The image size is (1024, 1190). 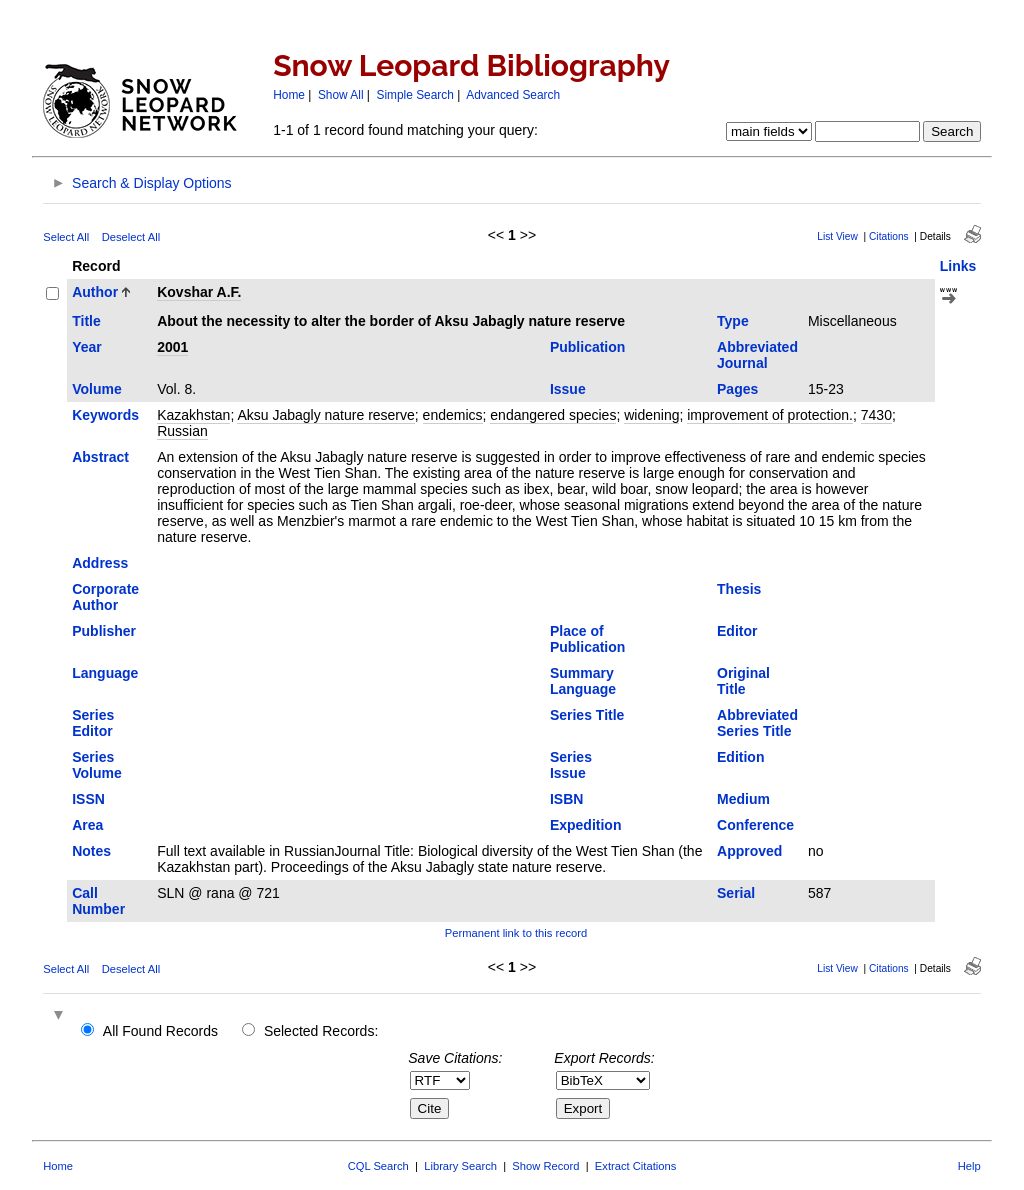 What do you see at coordinates (516, 933) in the screenshot?
I see `Permanent link to this record` at bounding box center [516, 933].